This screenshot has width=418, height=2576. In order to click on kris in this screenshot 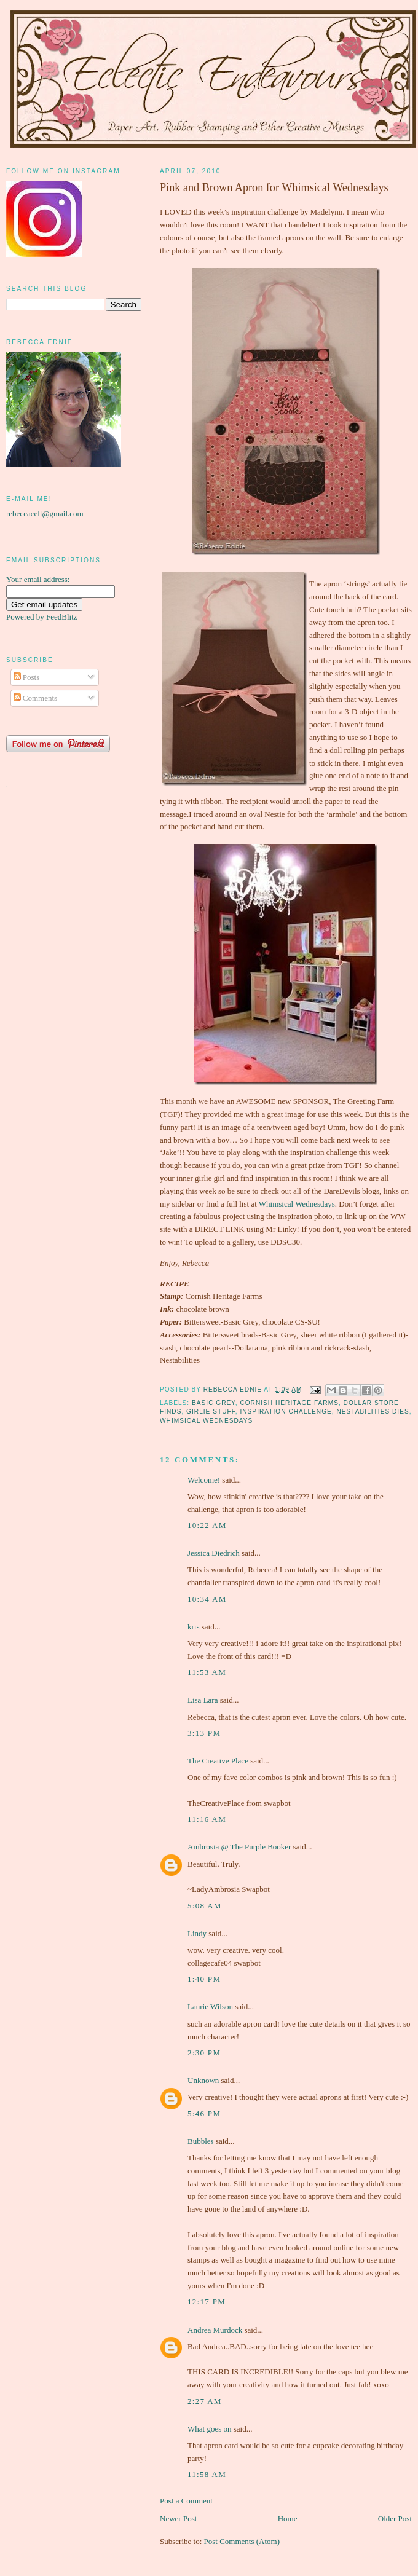, I will do `click(193, 1626)`.